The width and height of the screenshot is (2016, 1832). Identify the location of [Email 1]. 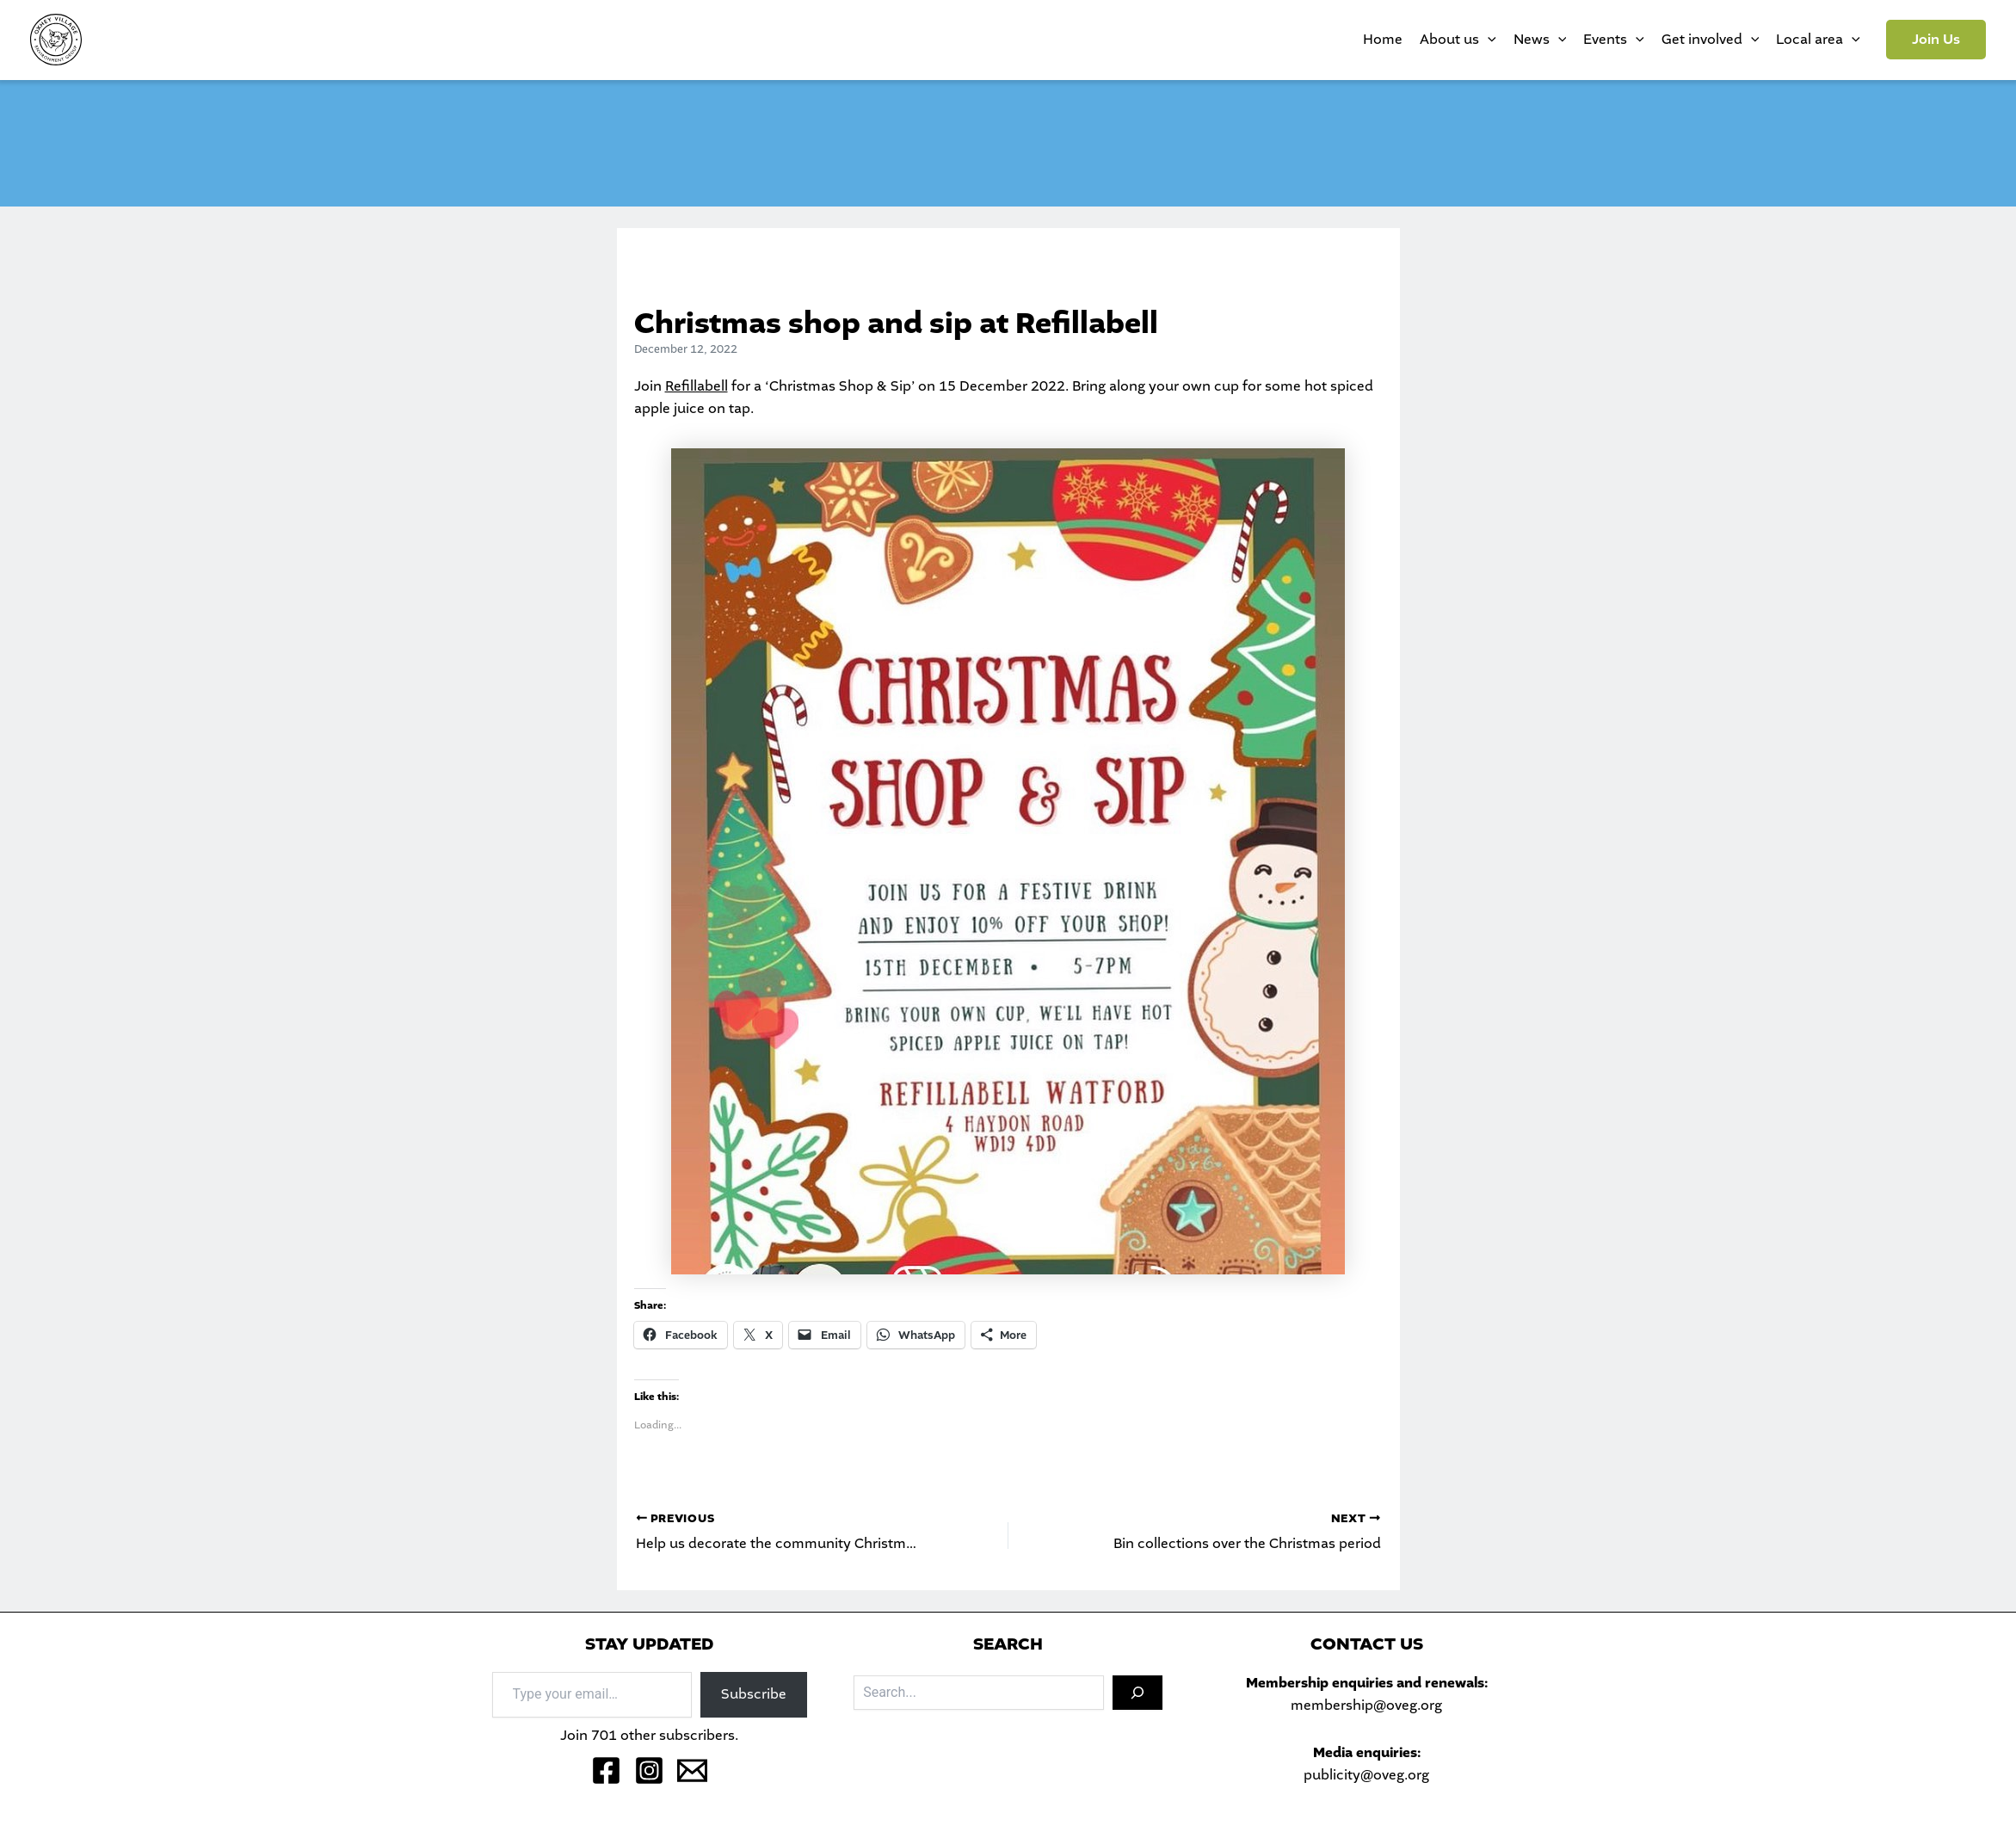
(692, 1770).